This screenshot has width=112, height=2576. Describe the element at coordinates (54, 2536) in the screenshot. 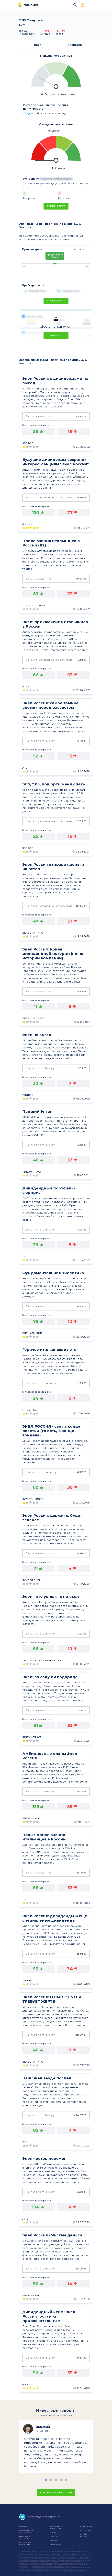

I see `Написать` at that location.